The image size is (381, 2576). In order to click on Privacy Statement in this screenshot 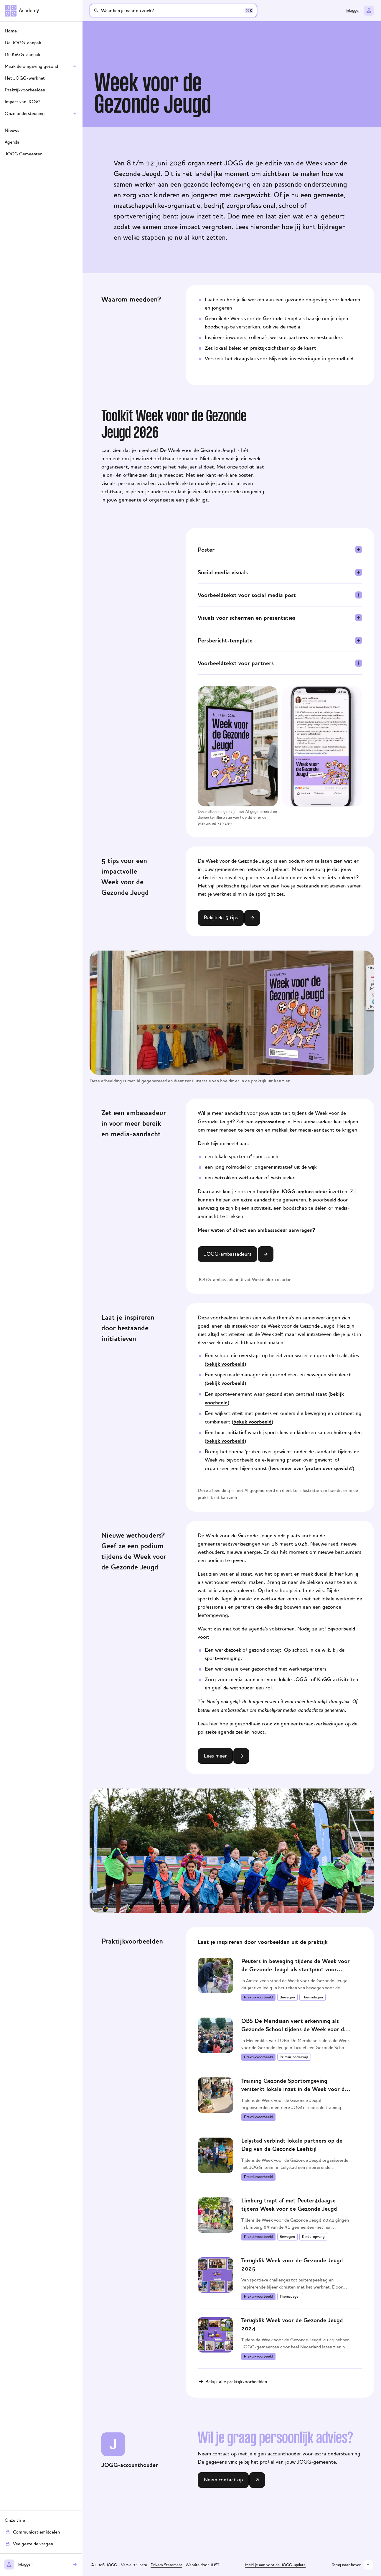, I will do `click(166, 2564)`.